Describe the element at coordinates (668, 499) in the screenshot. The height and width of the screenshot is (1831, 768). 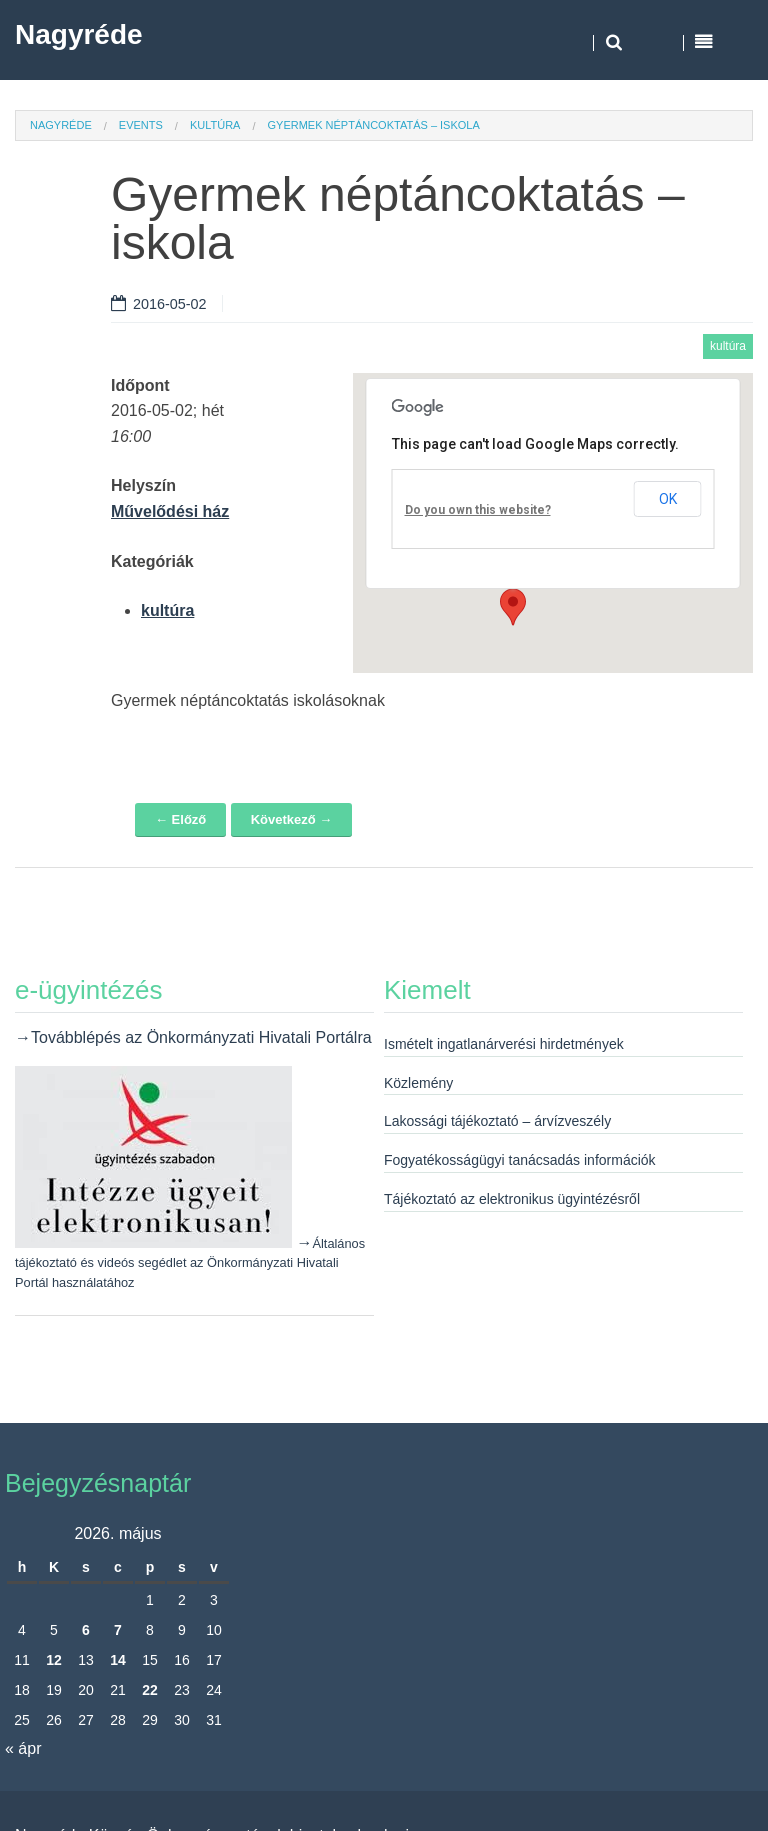
I see `OK` at that location.